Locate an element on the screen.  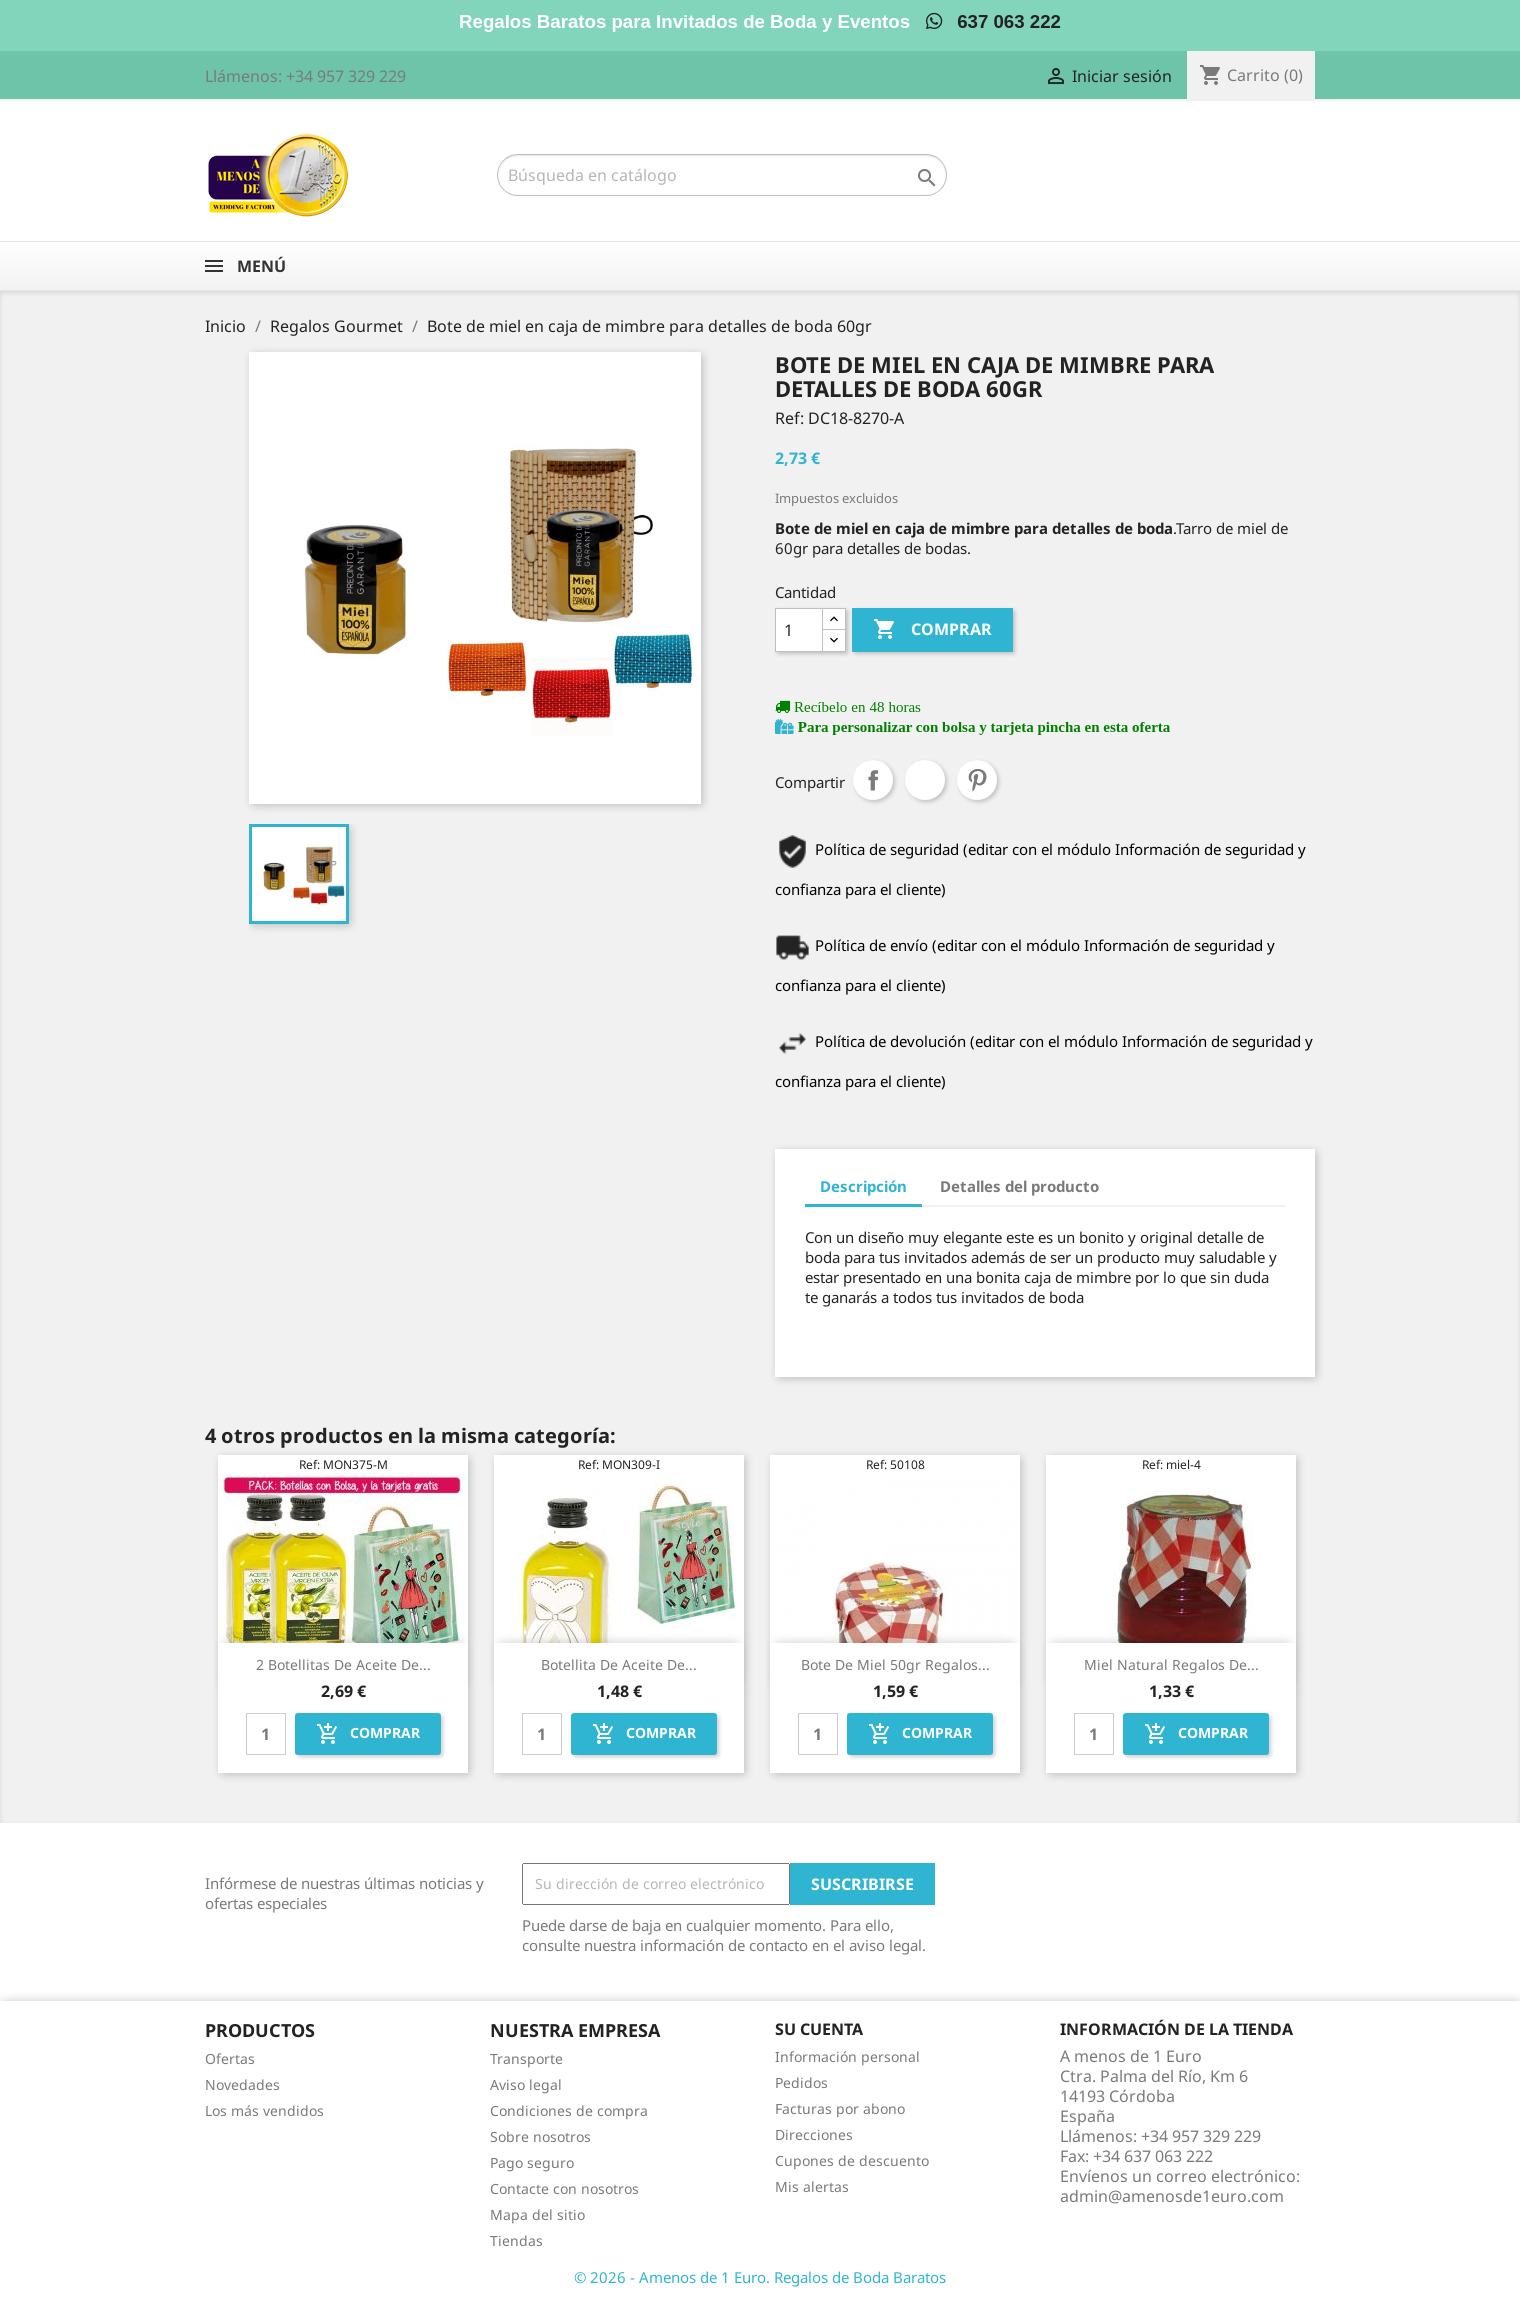
[Buscar] is located at coordinates (722, 175).